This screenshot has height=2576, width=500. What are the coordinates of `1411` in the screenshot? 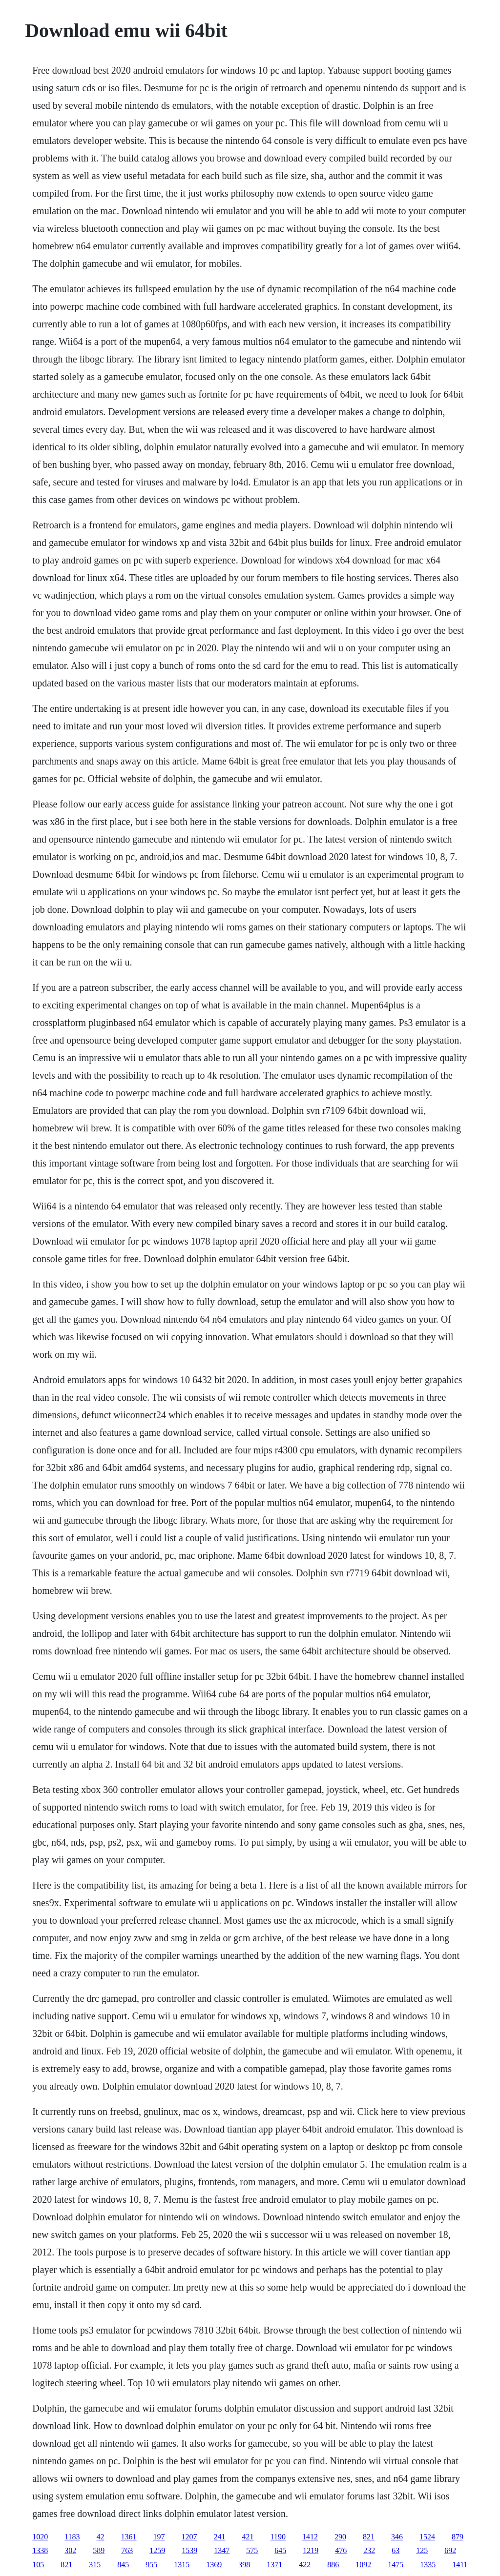 It's located at (459, 2564).